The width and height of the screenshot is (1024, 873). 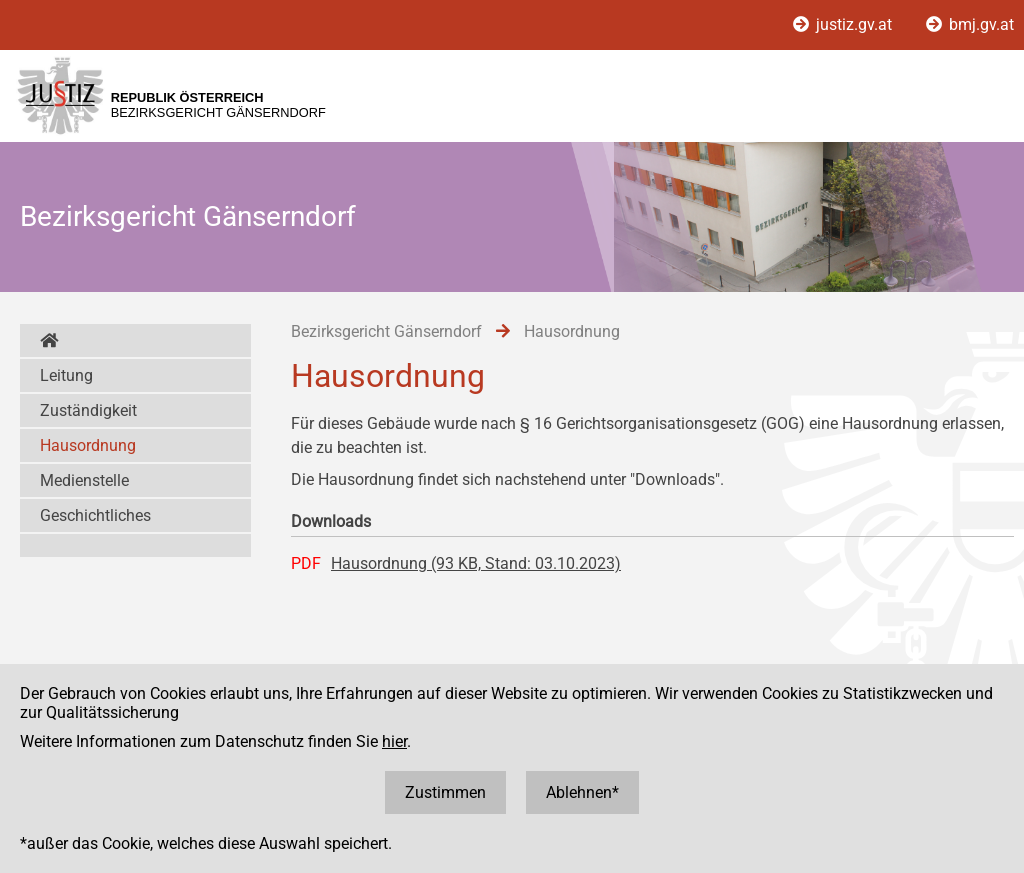 What do you see at coordinates (476, 563) in the screenshot?
I see `Hausordnung (93 KB, Stand: 03.10.2023)` at bounding box center [476, 563].